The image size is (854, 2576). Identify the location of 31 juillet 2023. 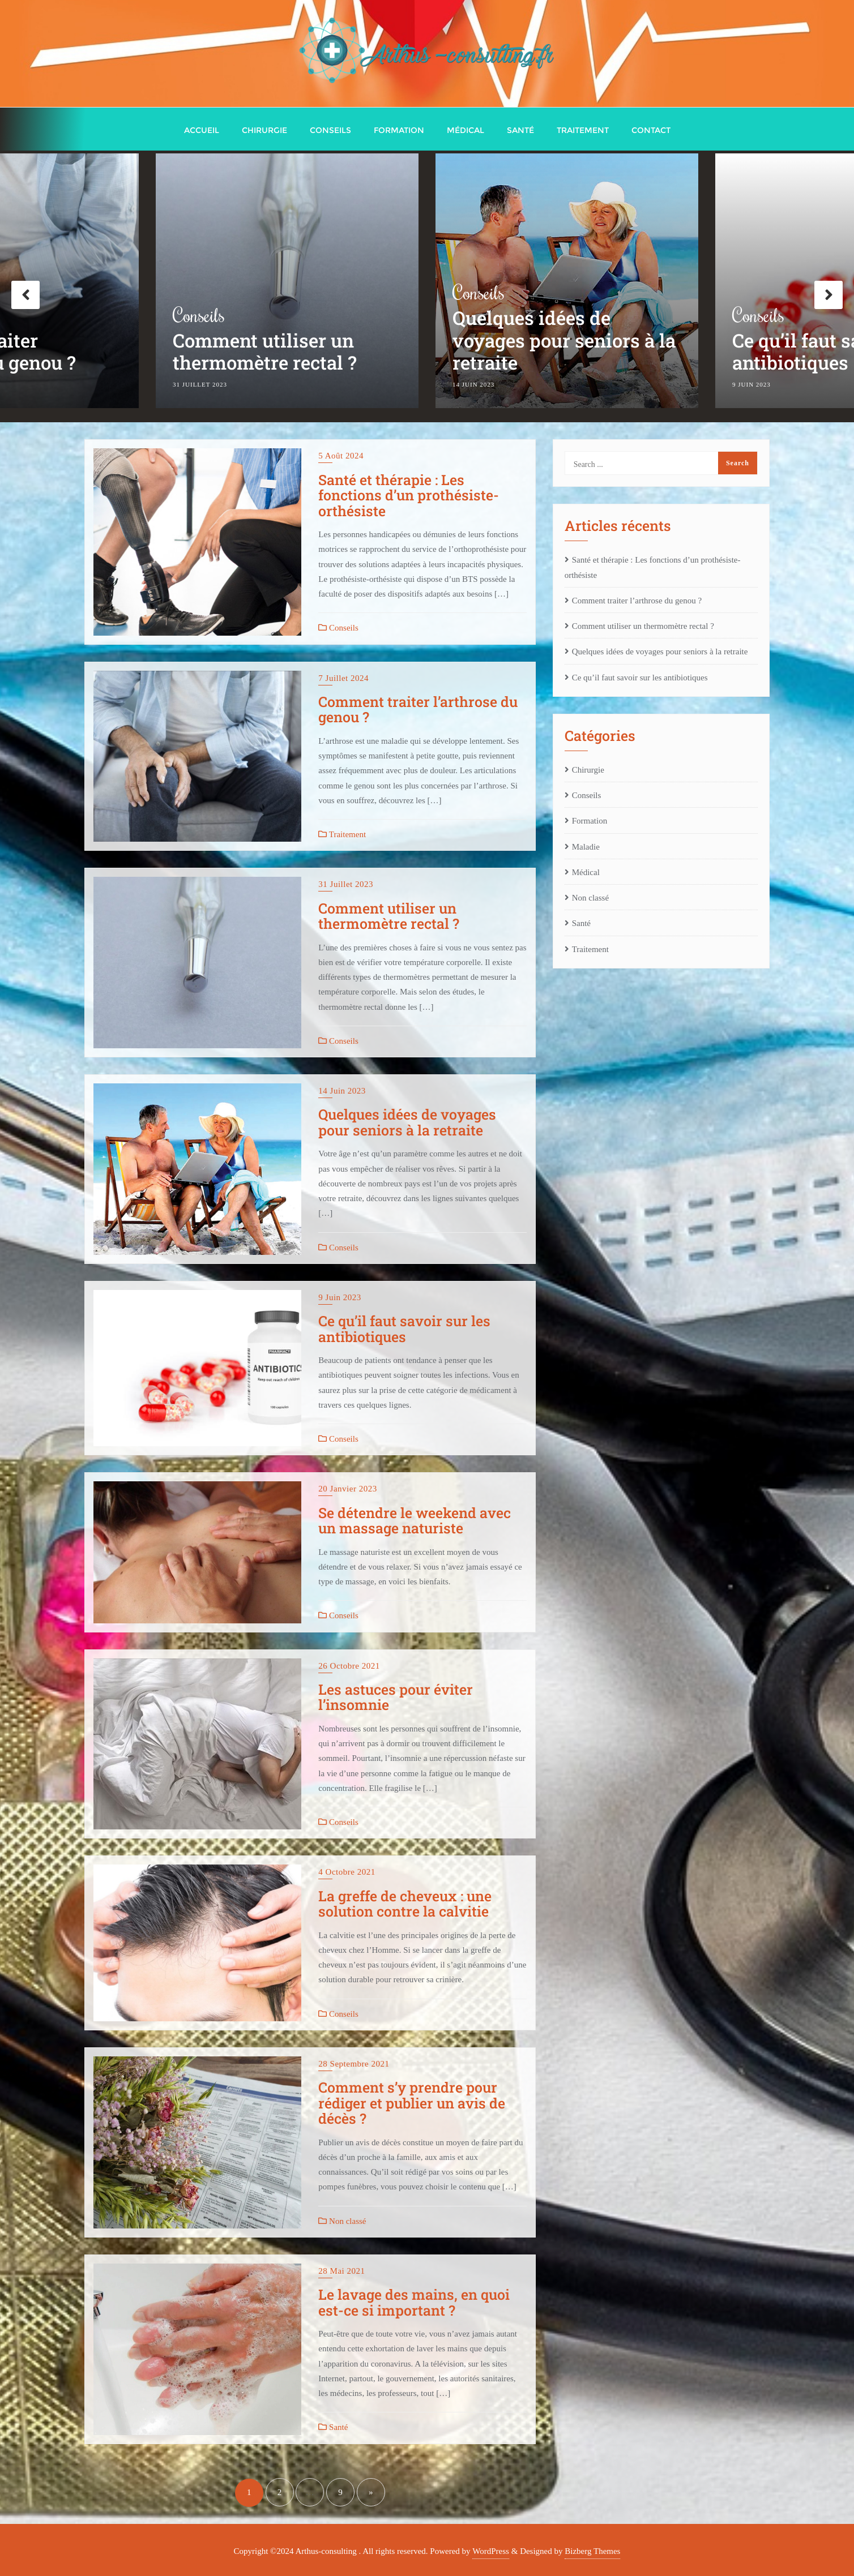
(345, 884).